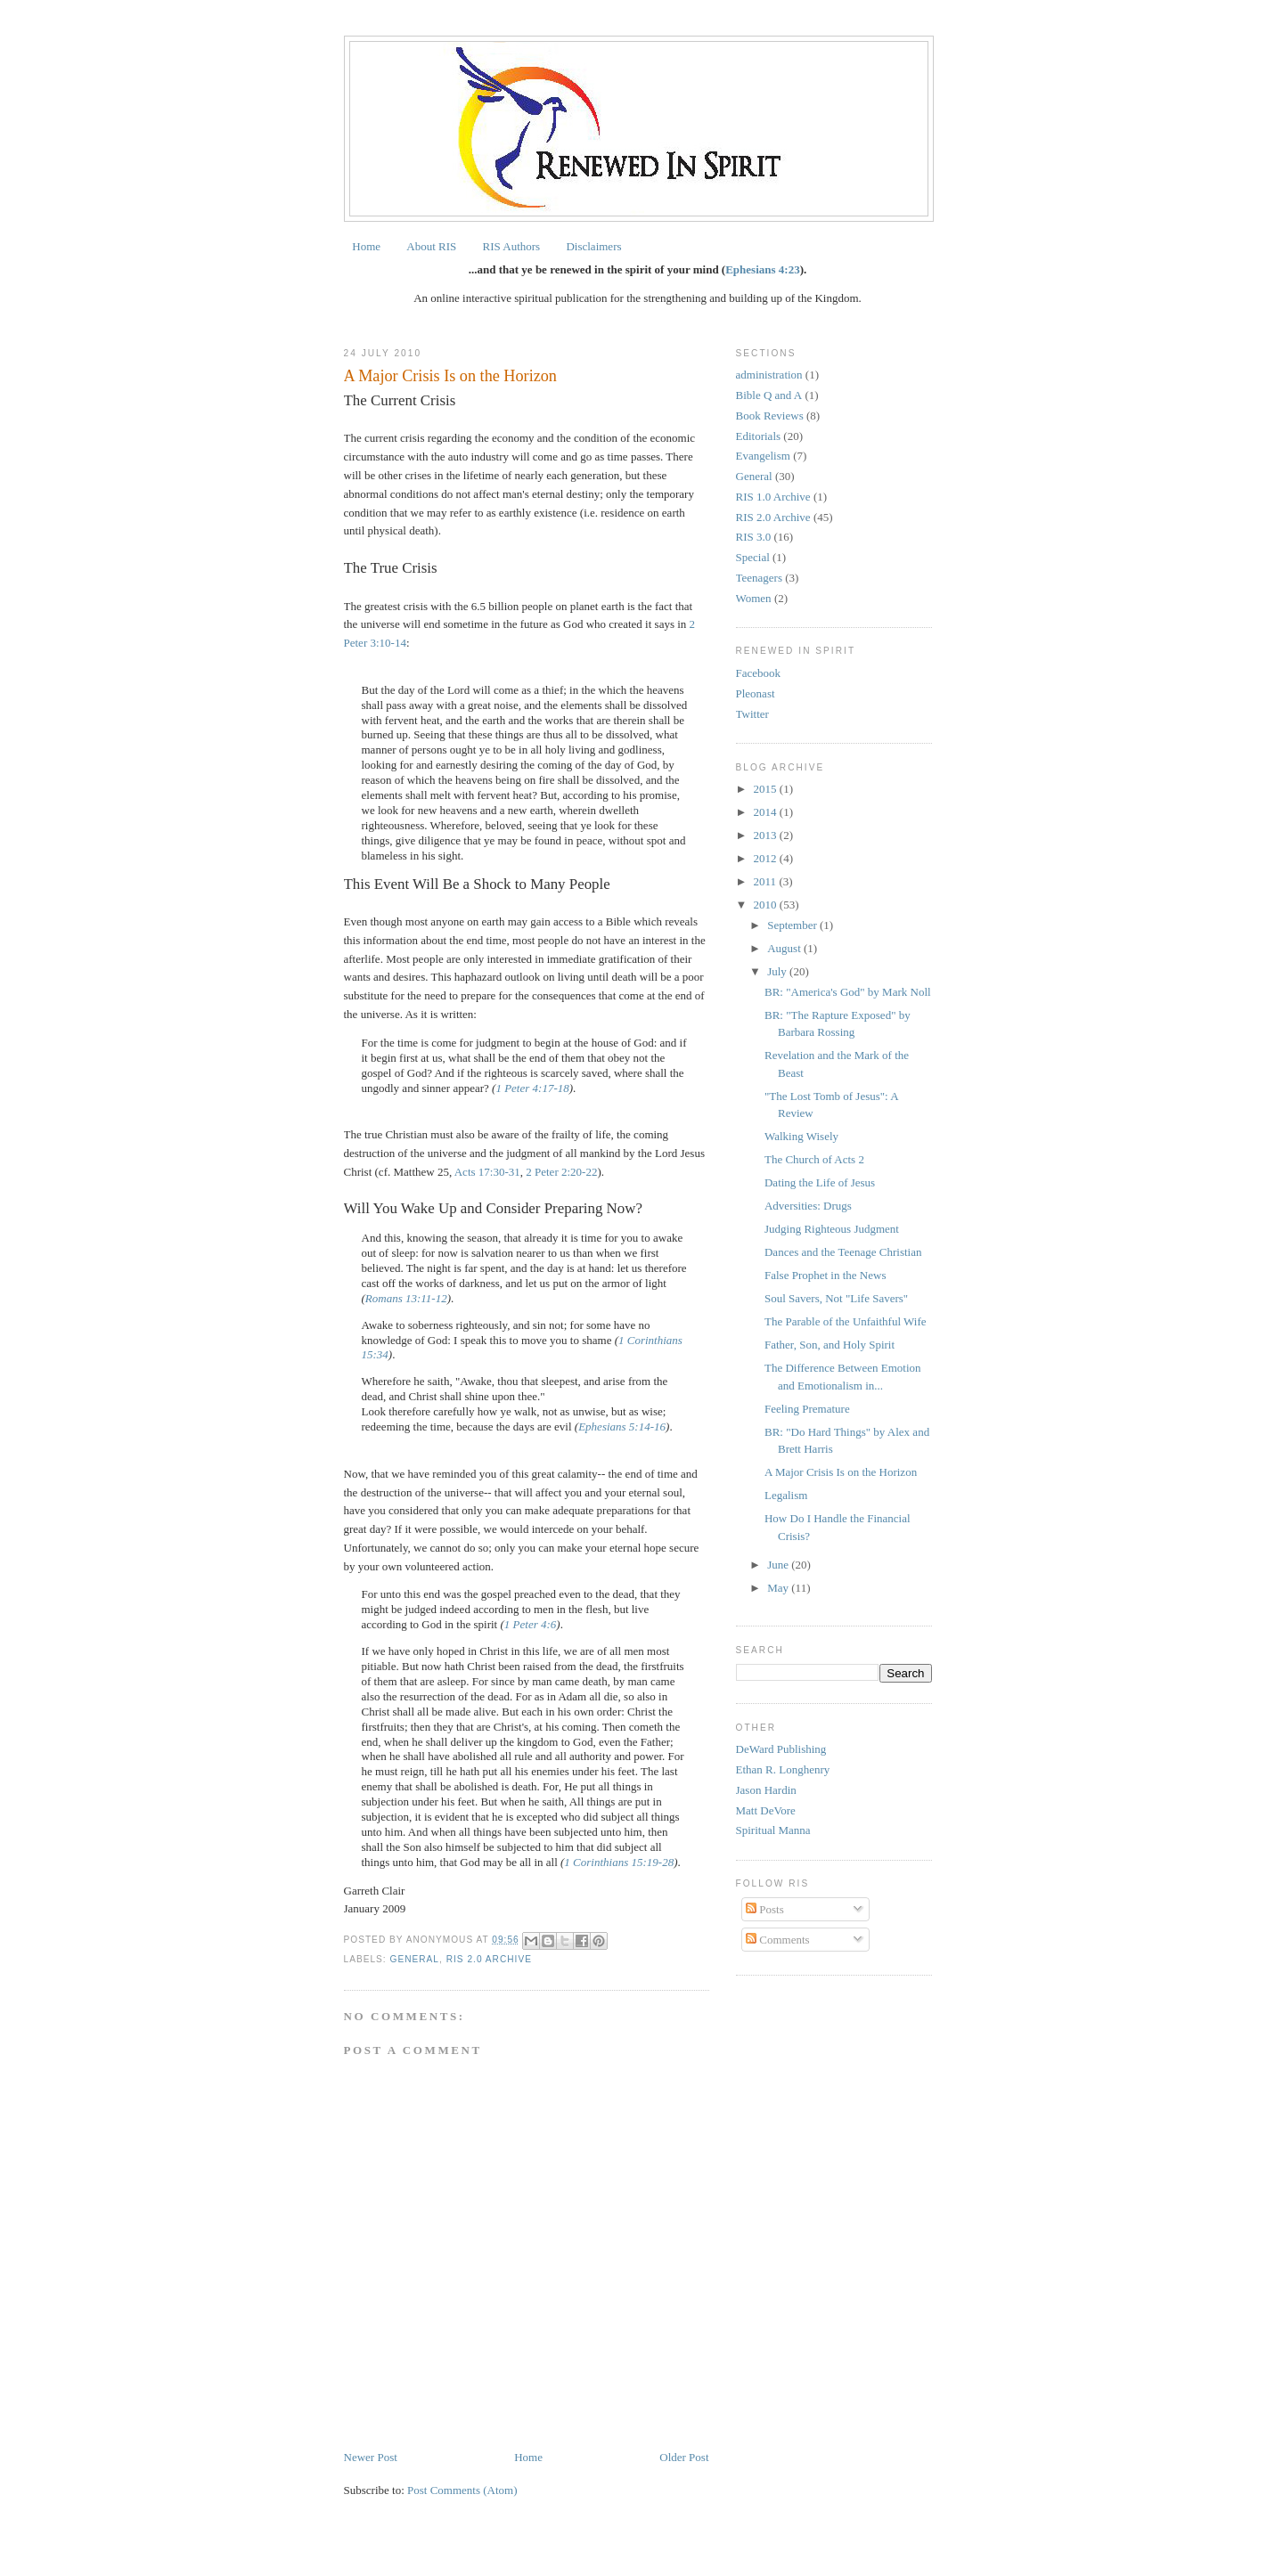  Describe the element at coordinates (766, 1790) in the screenshot. I see `Jason Hardin` at that location.